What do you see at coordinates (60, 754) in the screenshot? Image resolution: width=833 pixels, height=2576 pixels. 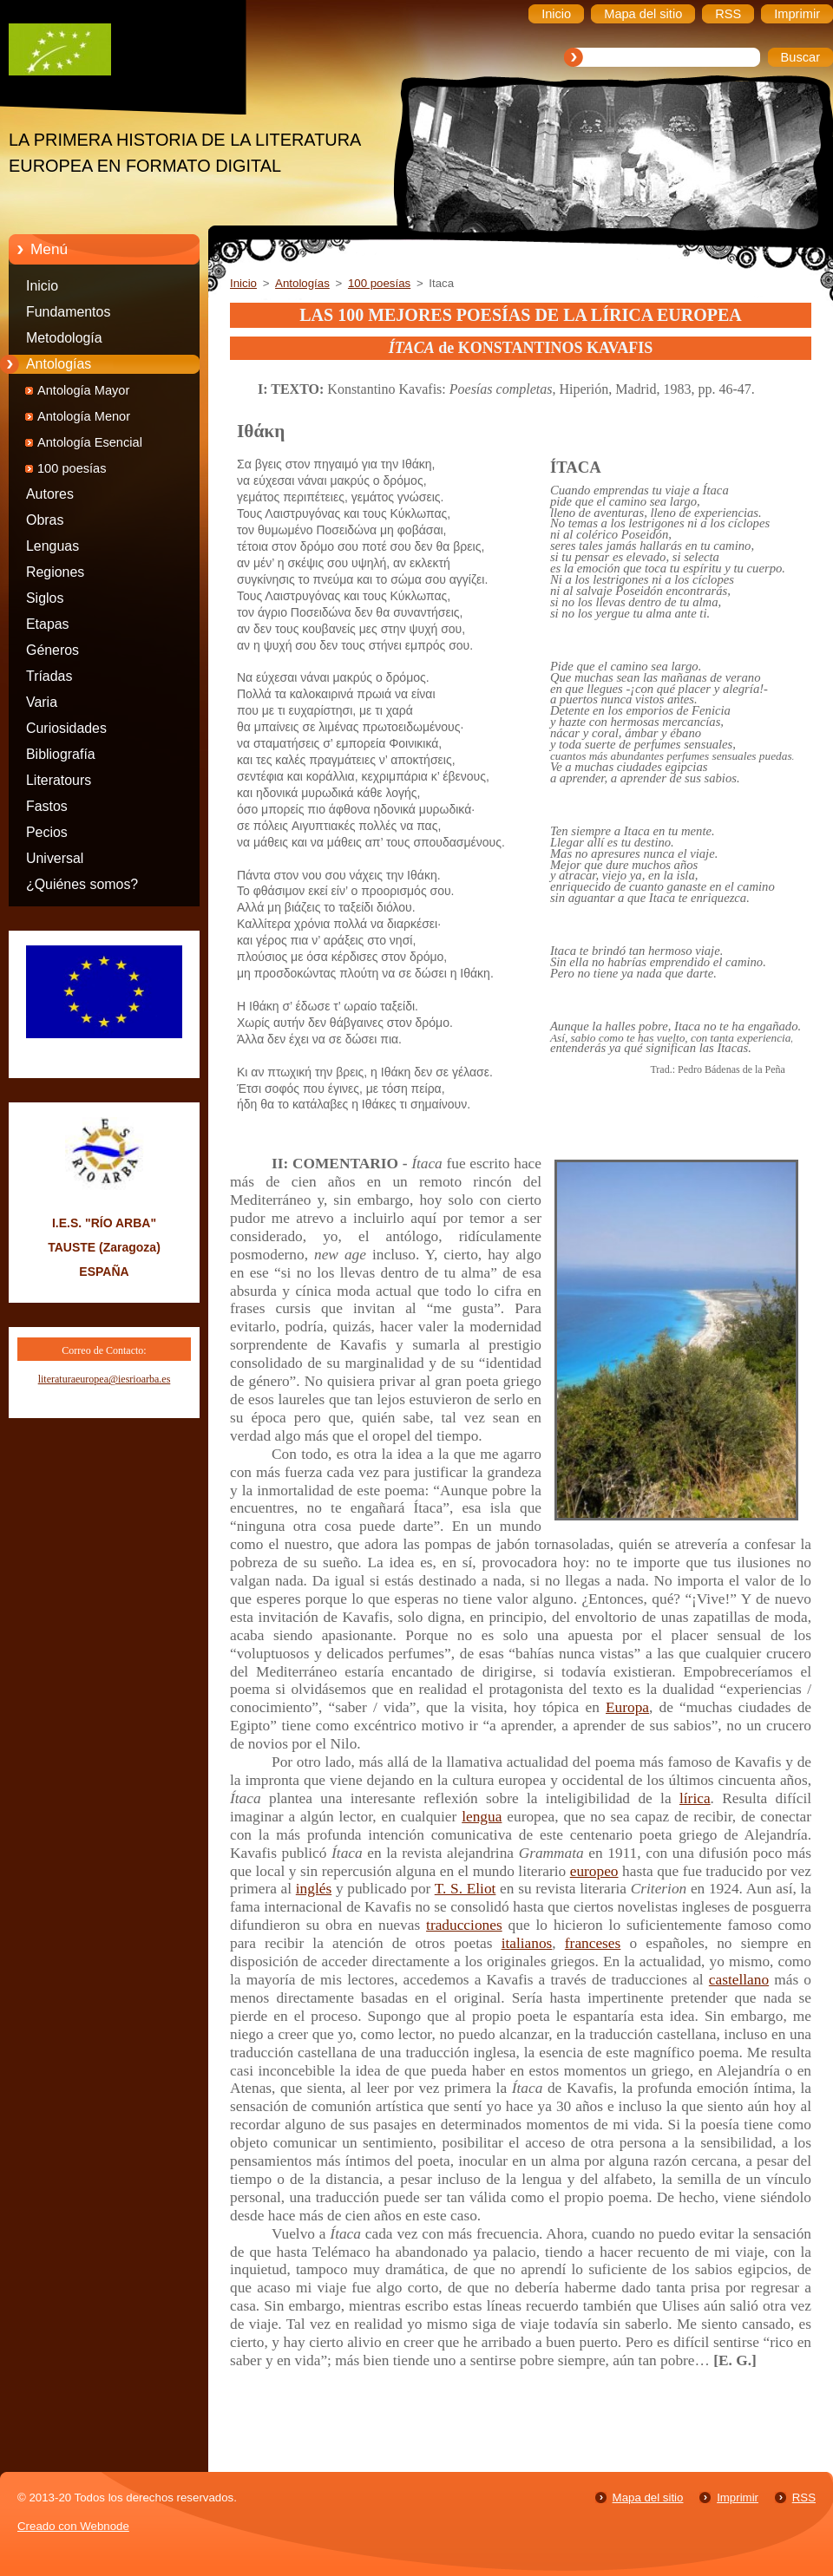 I see `Bibliografía` at bounding box center [60, 754].